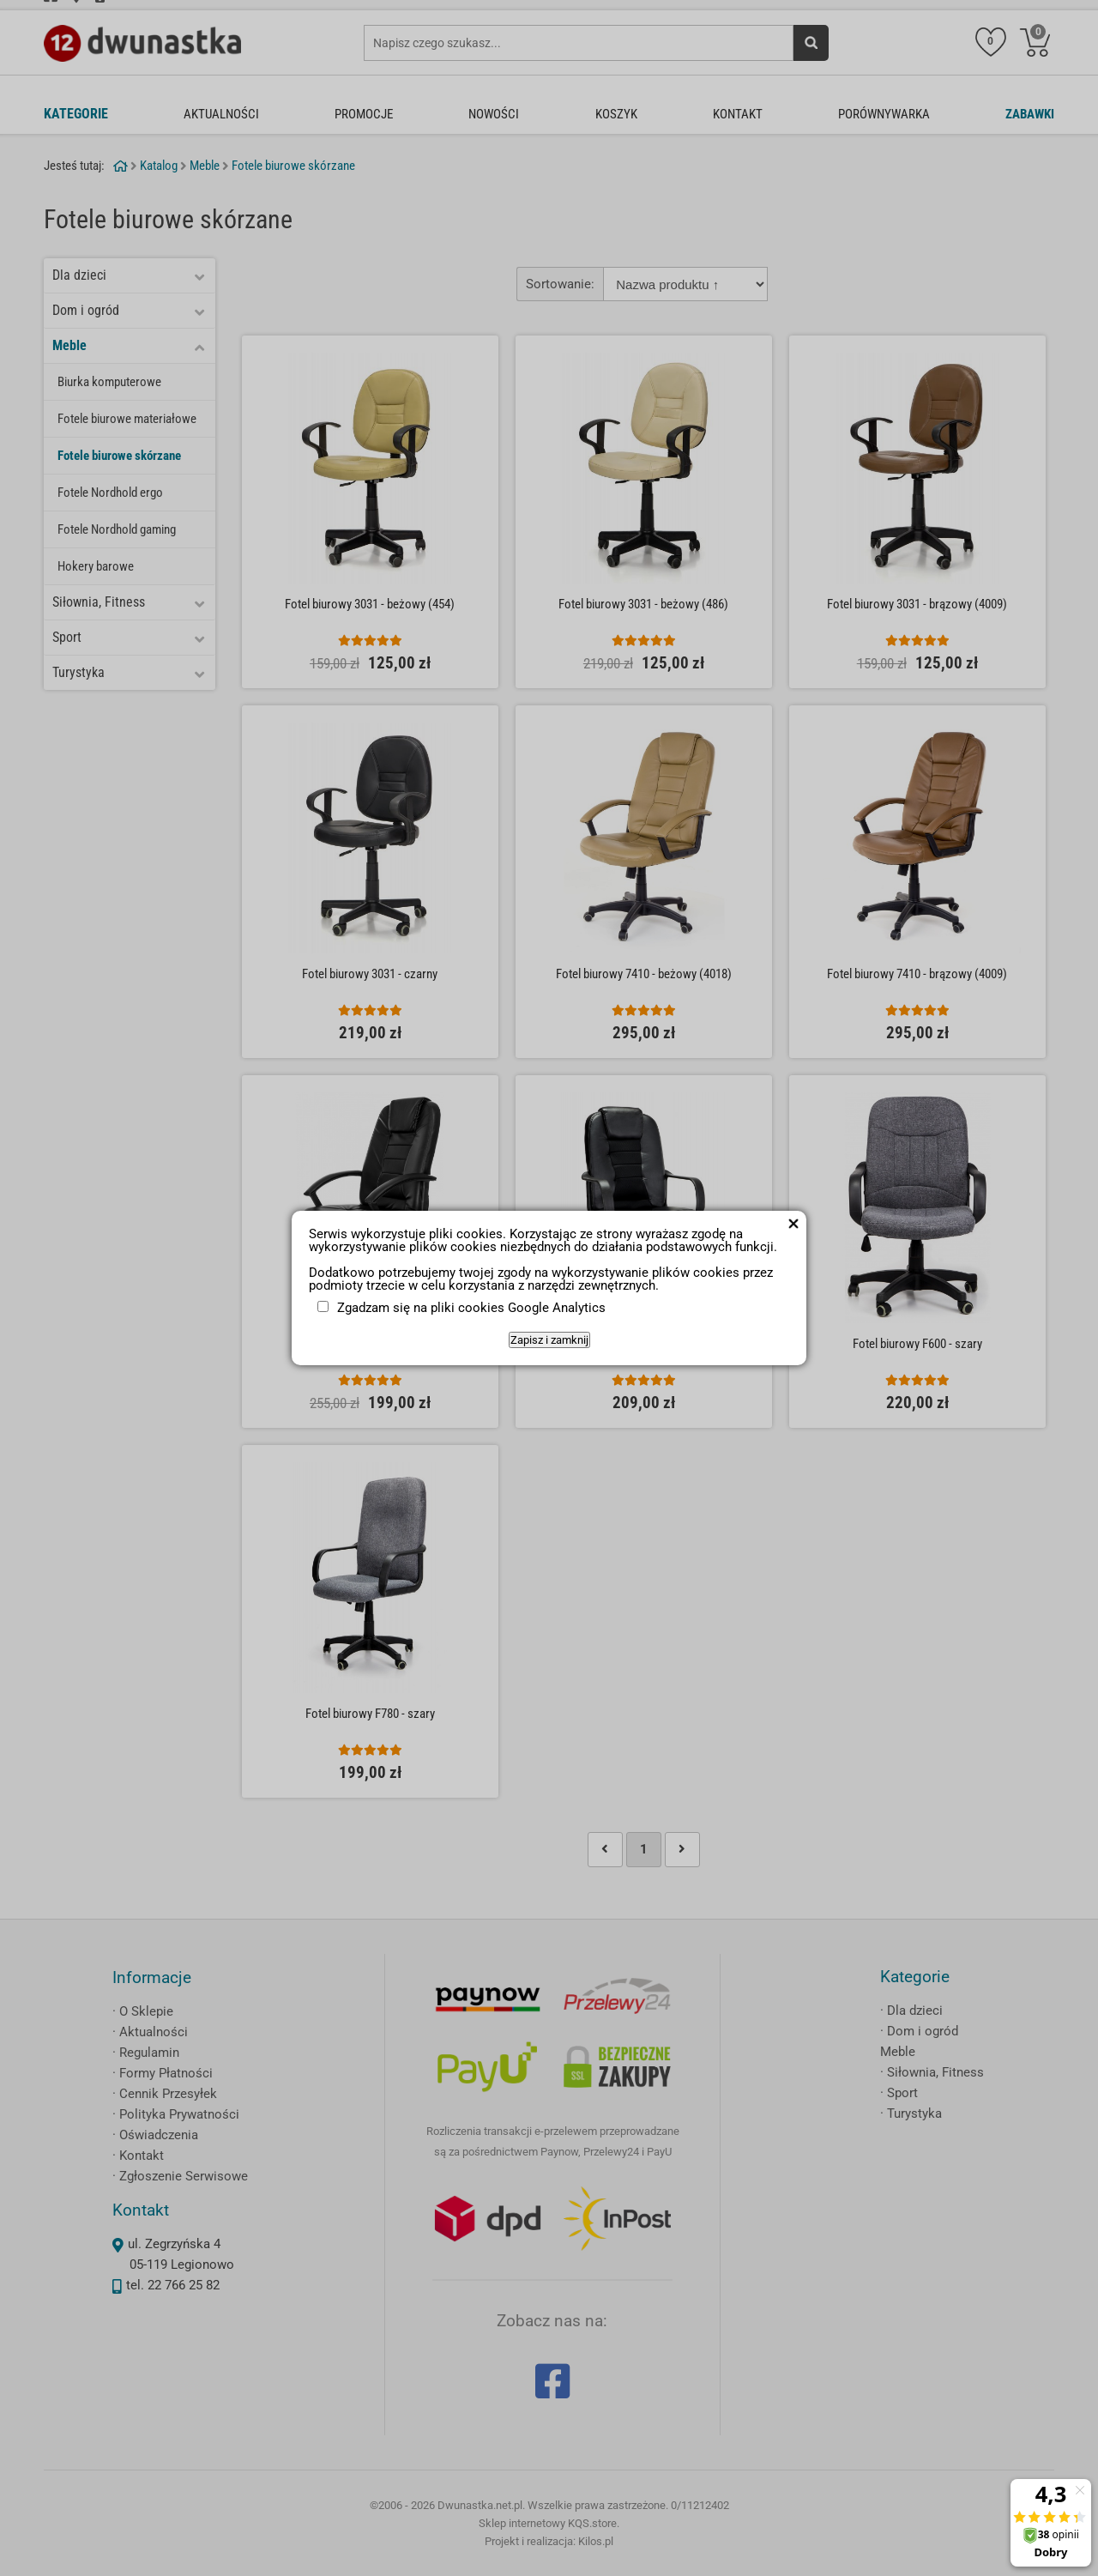  I want to click on Zgadzam się na pliki cookies Google Analytics, so click(471, 1307).